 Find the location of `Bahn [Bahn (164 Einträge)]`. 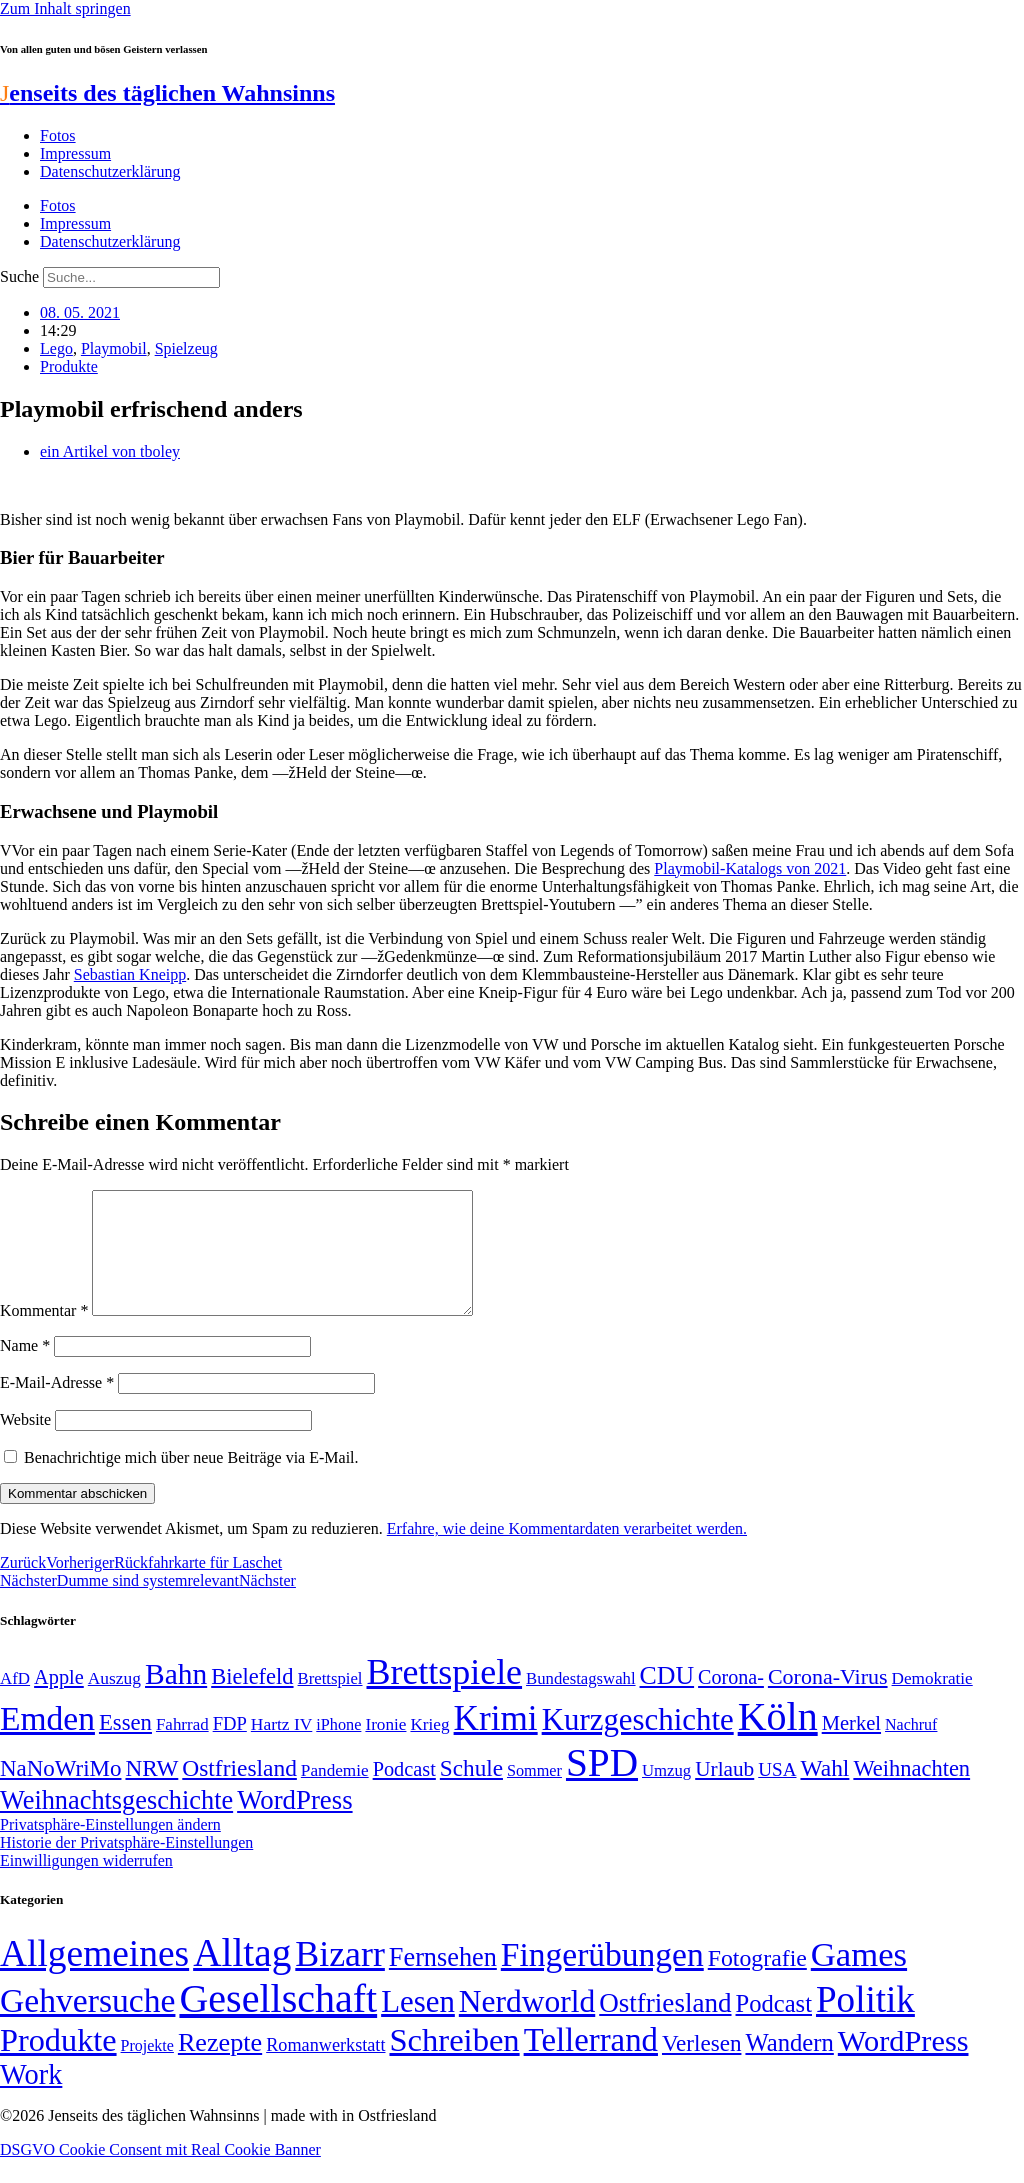

Bahn [Bahn (164 Einträge)] is located at coordinates (176, 1698).